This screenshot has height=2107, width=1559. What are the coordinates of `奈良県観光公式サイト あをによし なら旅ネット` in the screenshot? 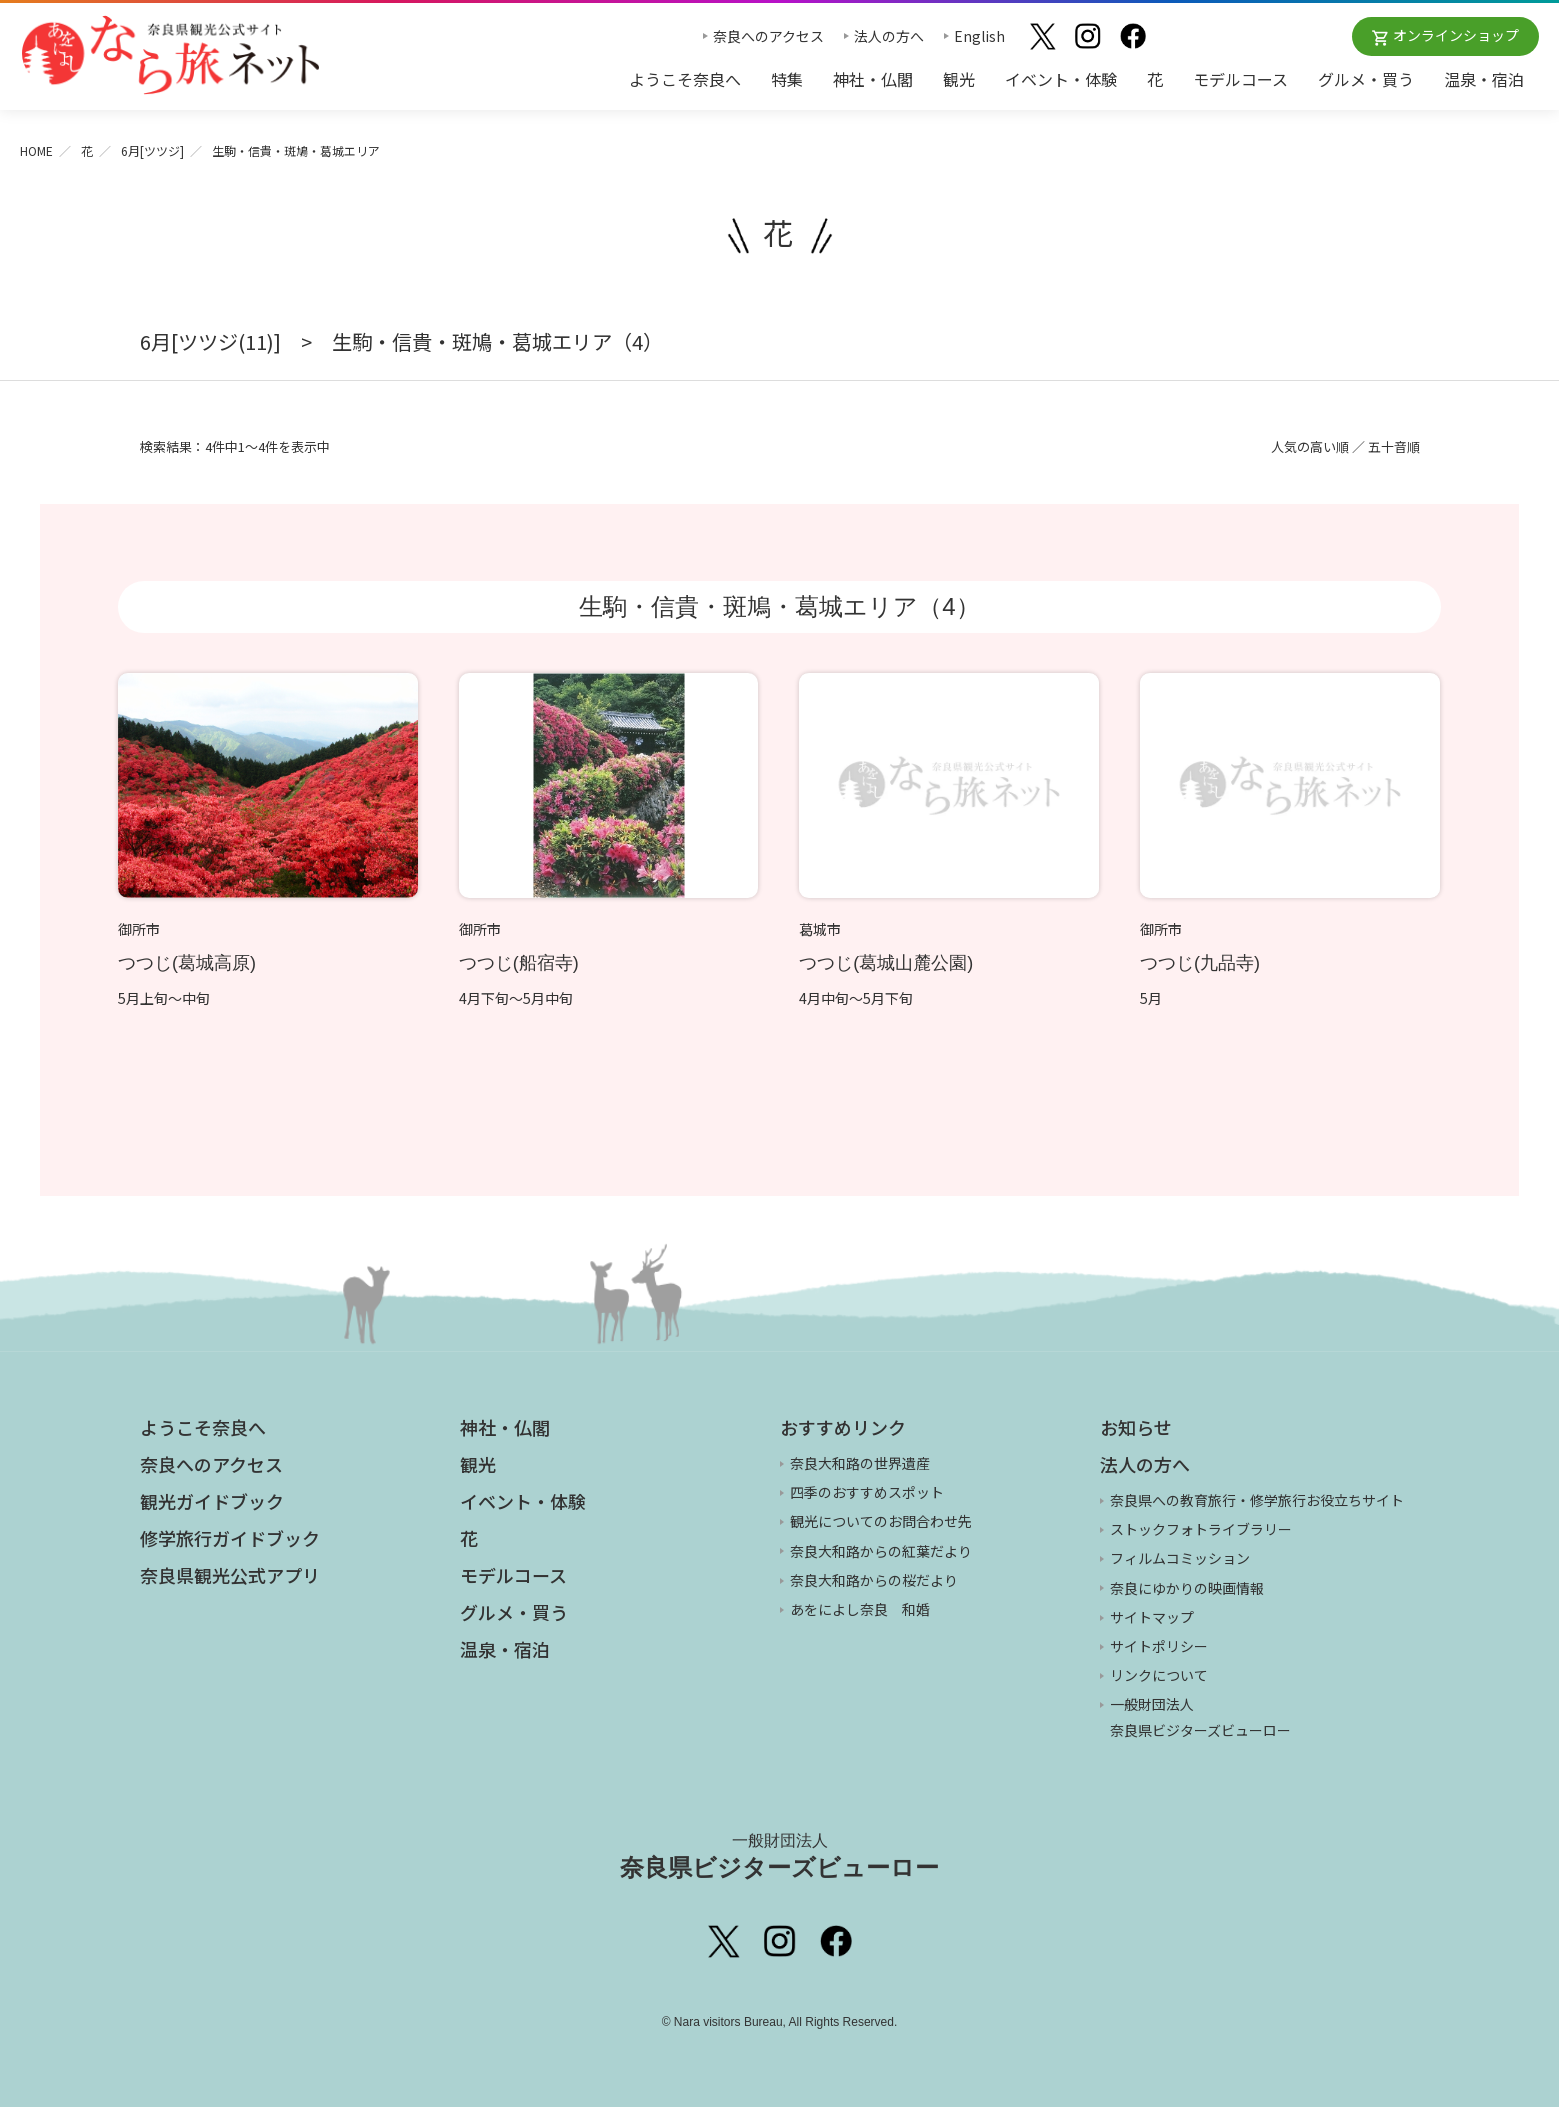 It's located at (170, 55).